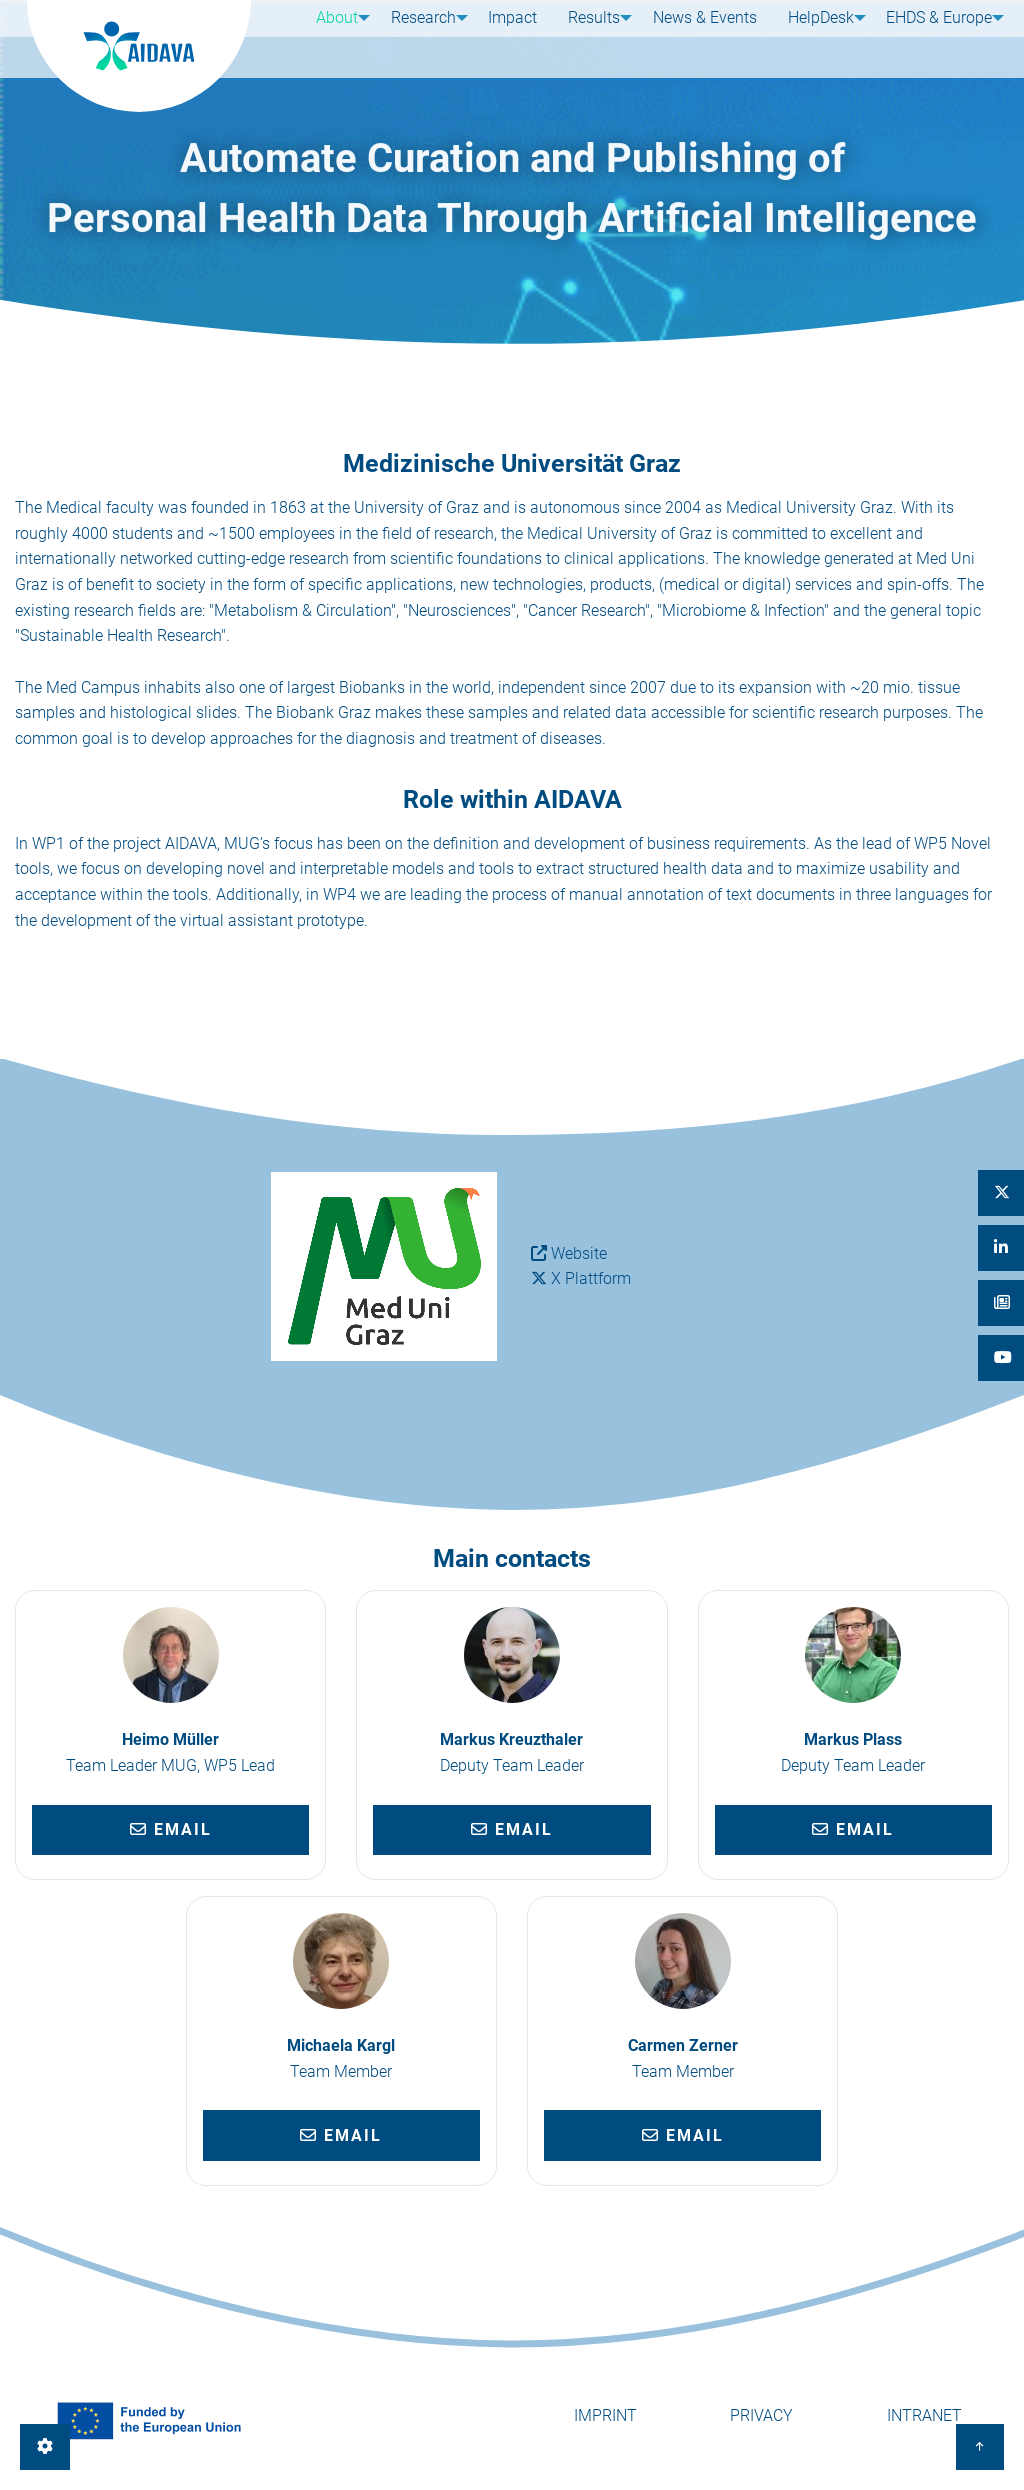  Describe the element at coordinates (924, 2415) in the screenshot. I see `Intranet` at that location.